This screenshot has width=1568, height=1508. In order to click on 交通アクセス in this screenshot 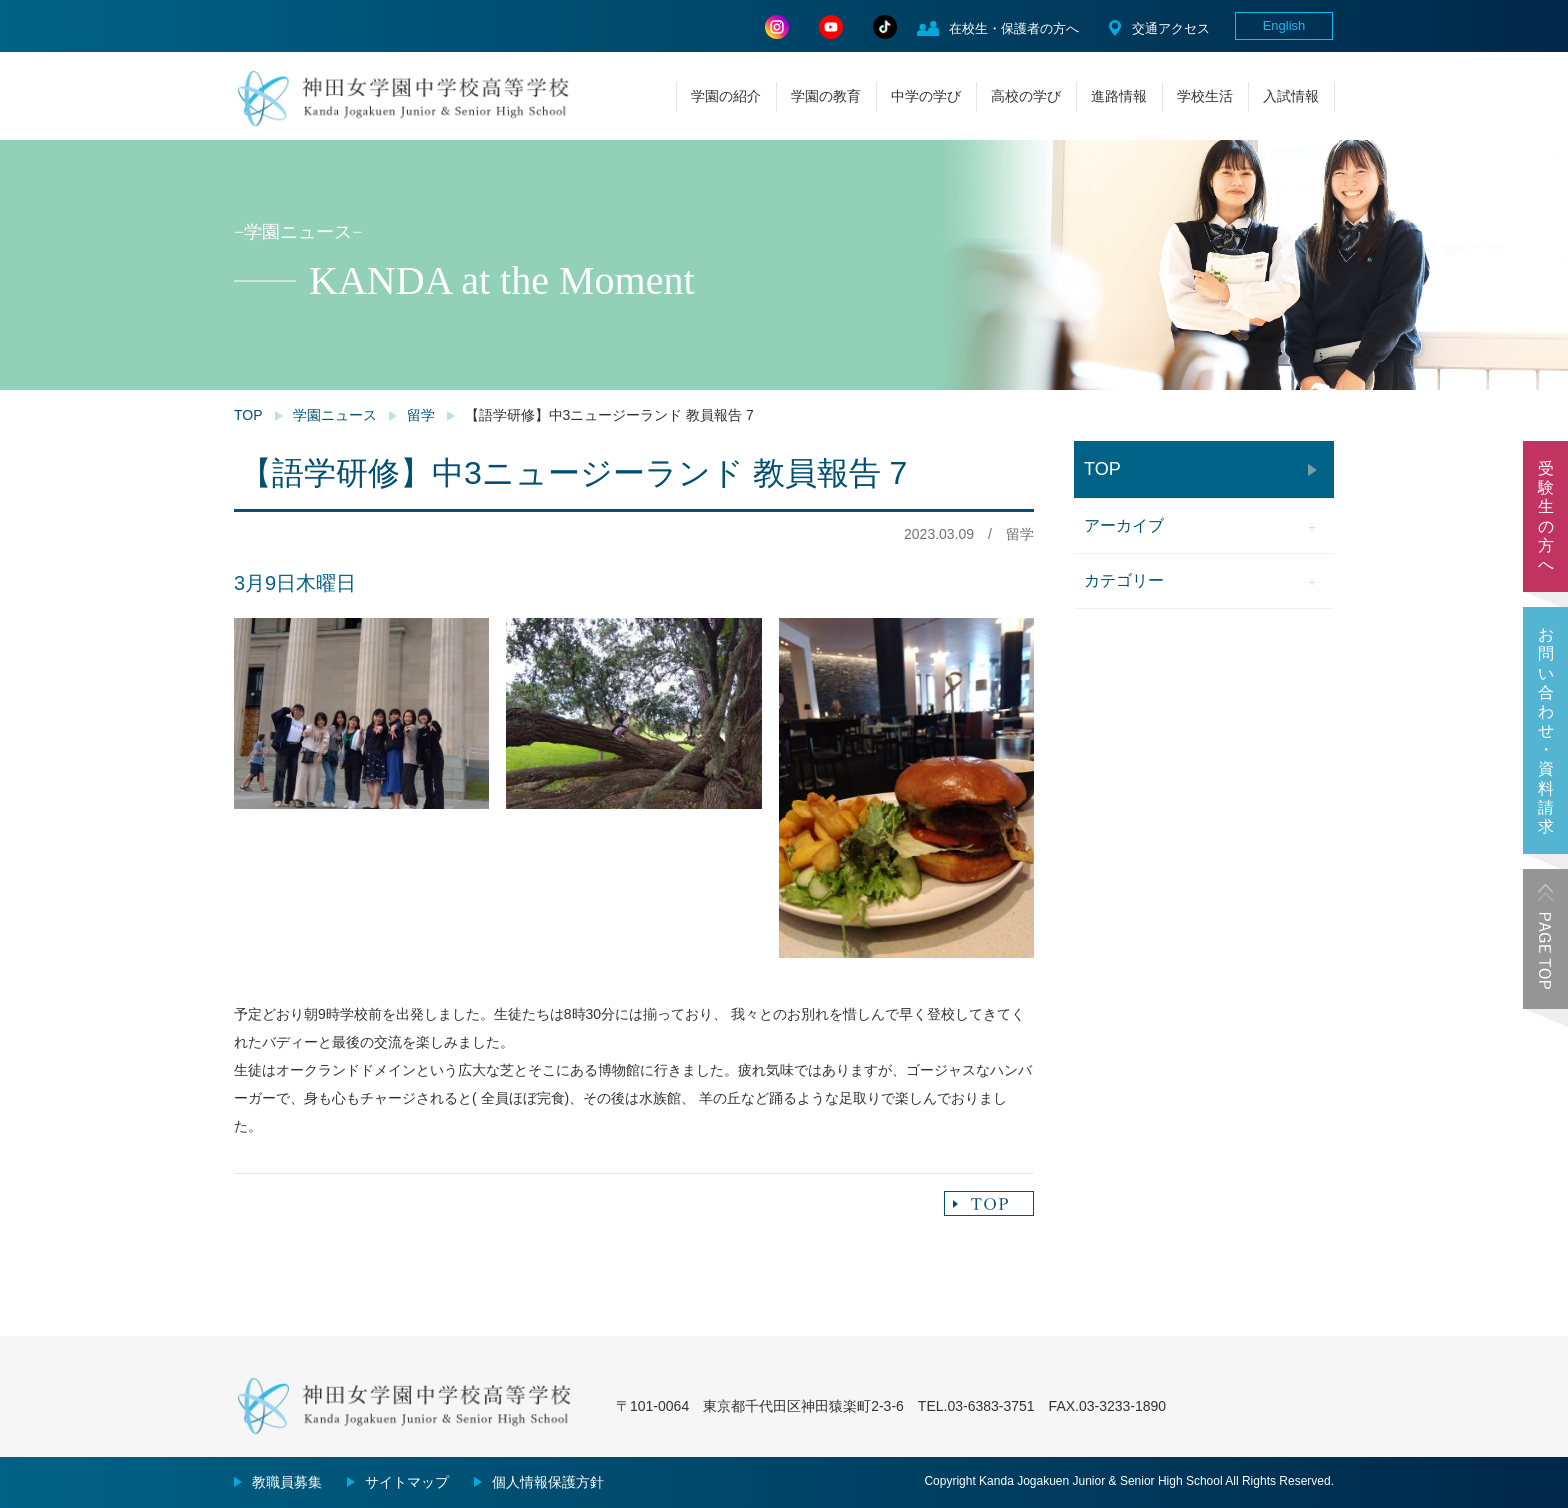, I will do `click(1171, 28)`.